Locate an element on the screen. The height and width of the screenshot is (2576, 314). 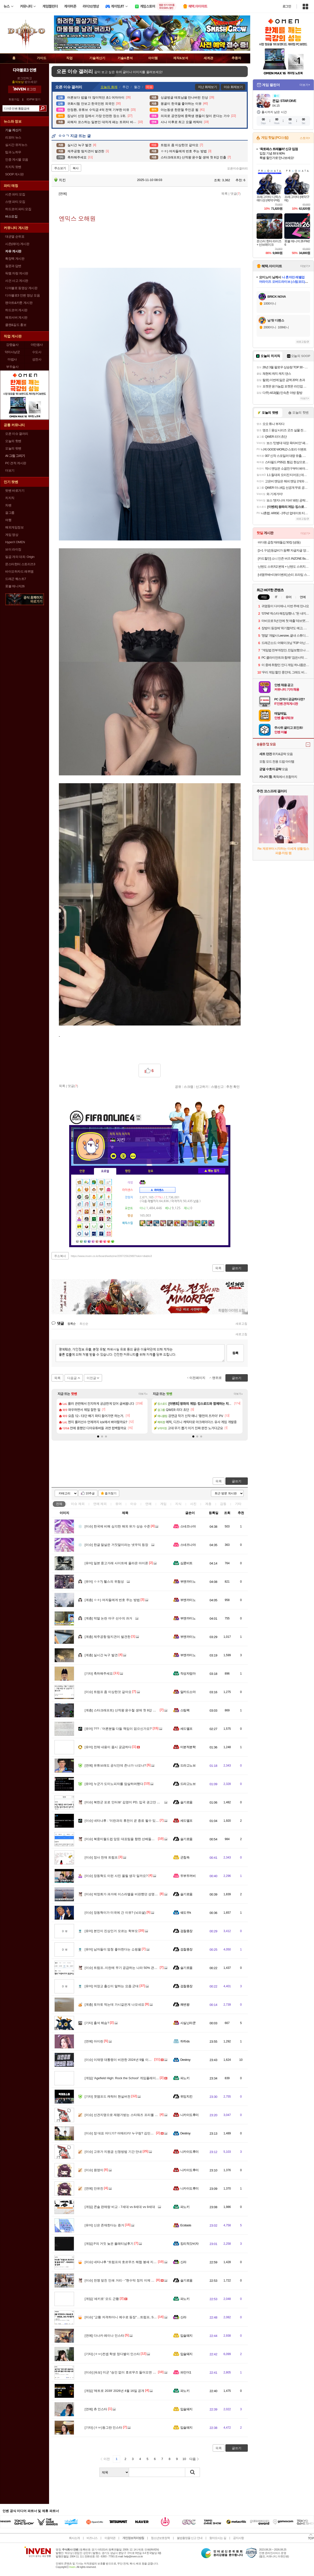
콘솔 판매량 비교 - 7세대 vs 8세대 vs 9세대 is located at coordinates (120, 2207).